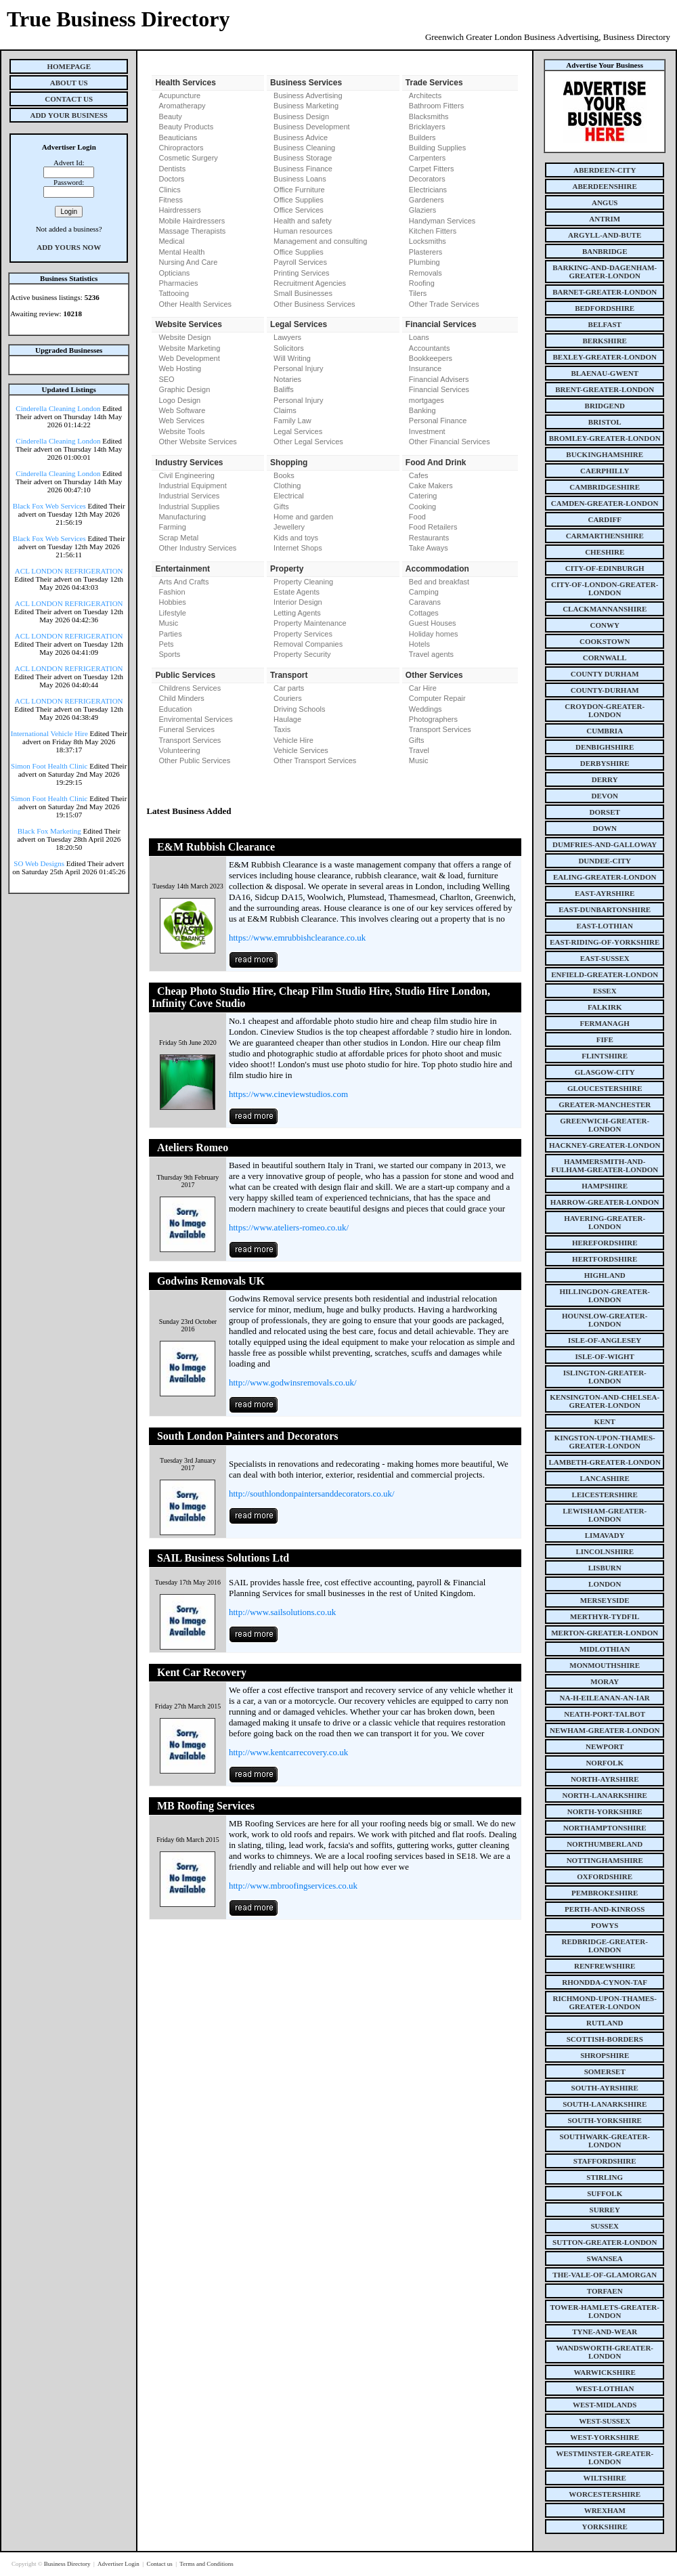  I want to click on Personal Finance, so click(438, 420).